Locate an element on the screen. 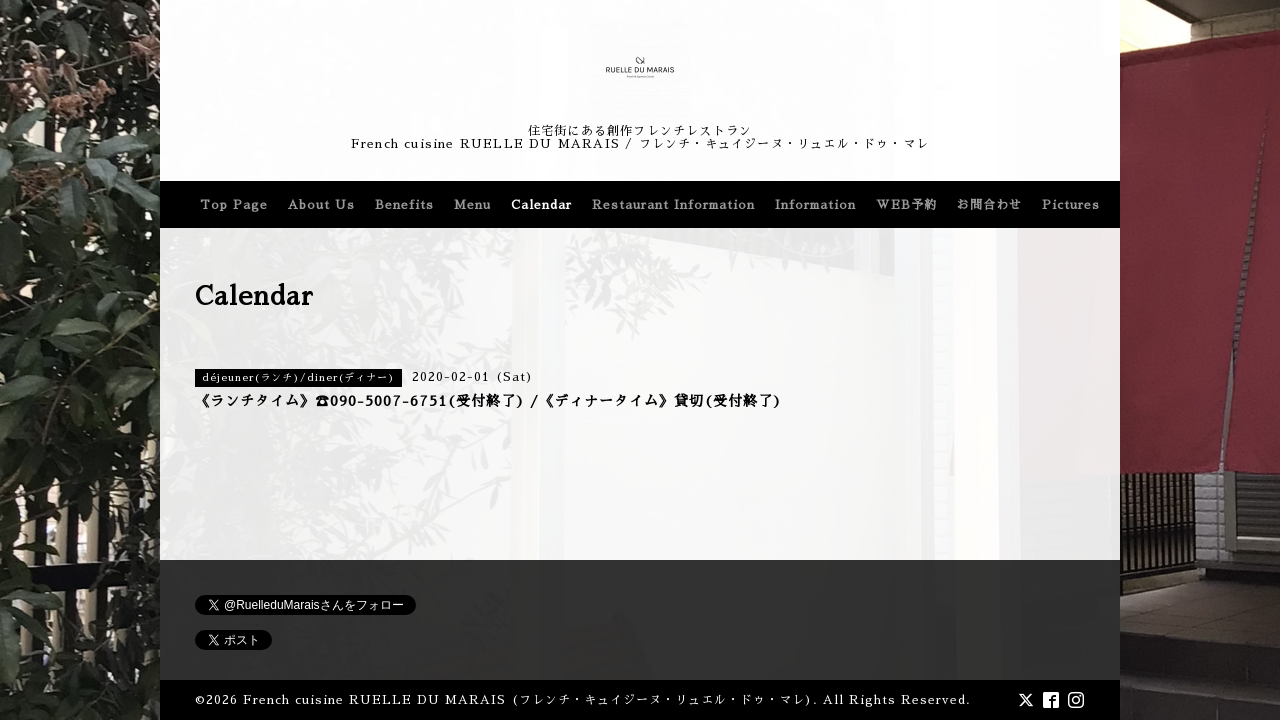 Image resolution: width=1280 pixels, height=720 pixels. WEB予約 is located at coordinates (906, 205).